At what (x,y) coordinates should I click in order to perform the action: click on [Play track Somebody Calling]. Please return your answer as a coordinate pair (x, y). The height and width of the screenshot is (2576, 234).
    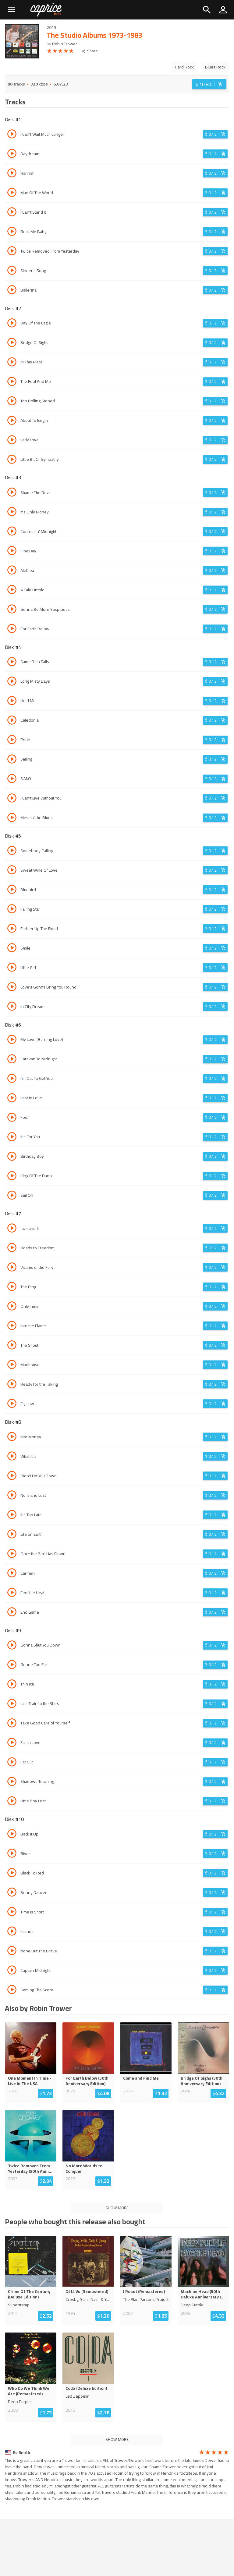
    Looking at the image, I should click on (11, 851).